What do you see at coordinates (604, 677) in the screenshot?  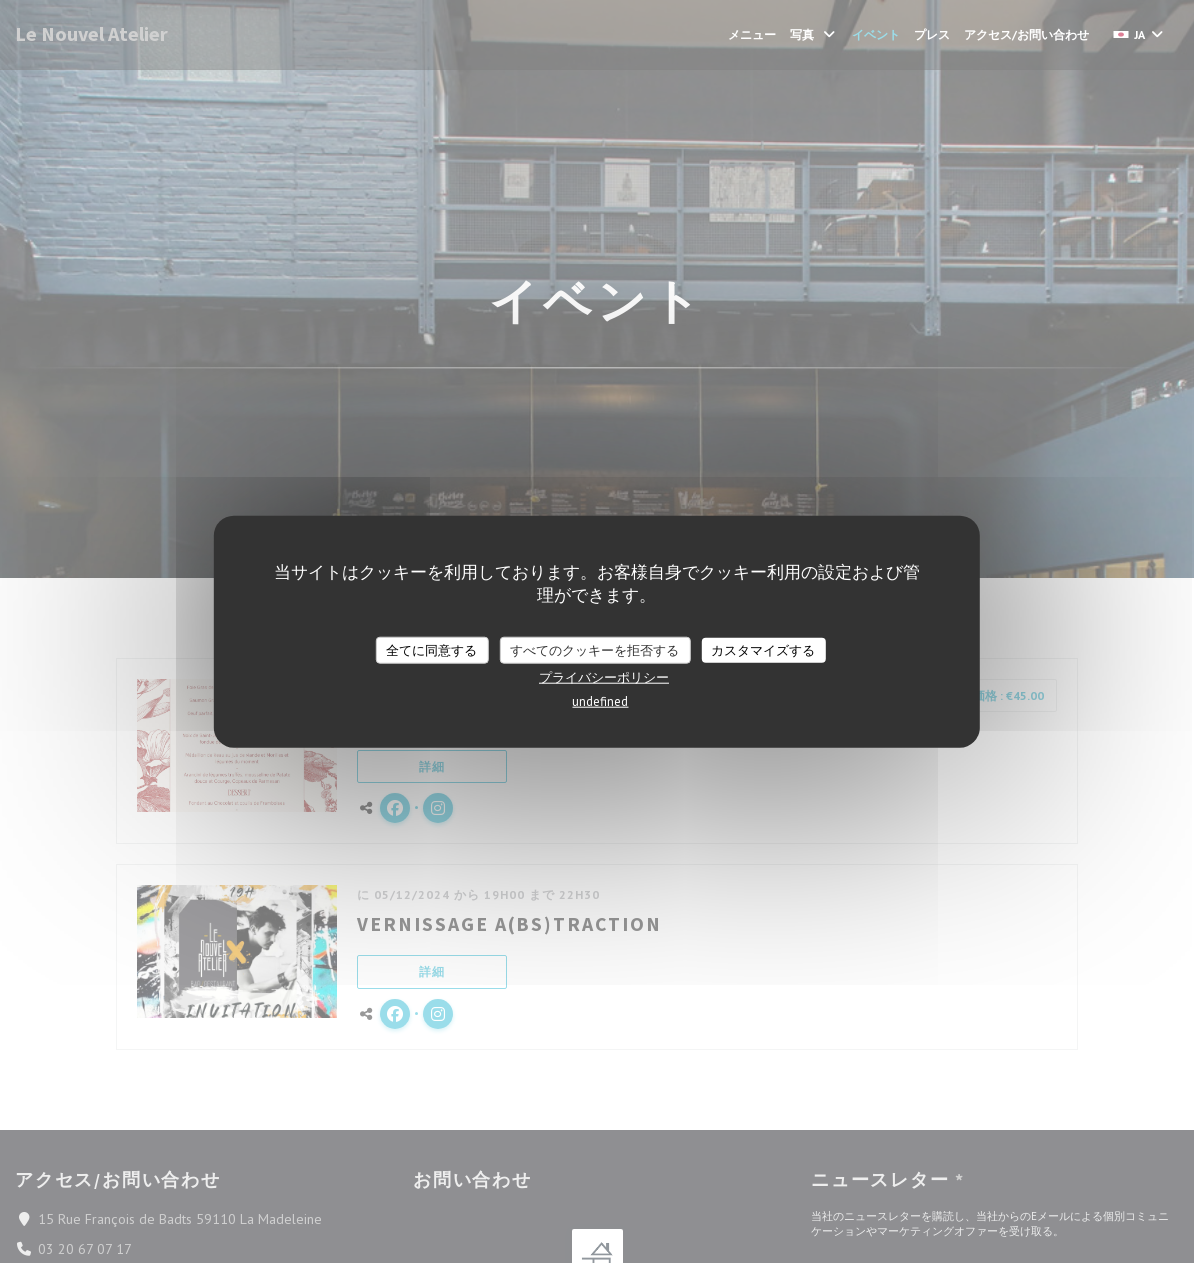 I see `プライバシーポリシー [link]` at bounding box center [604, 677].